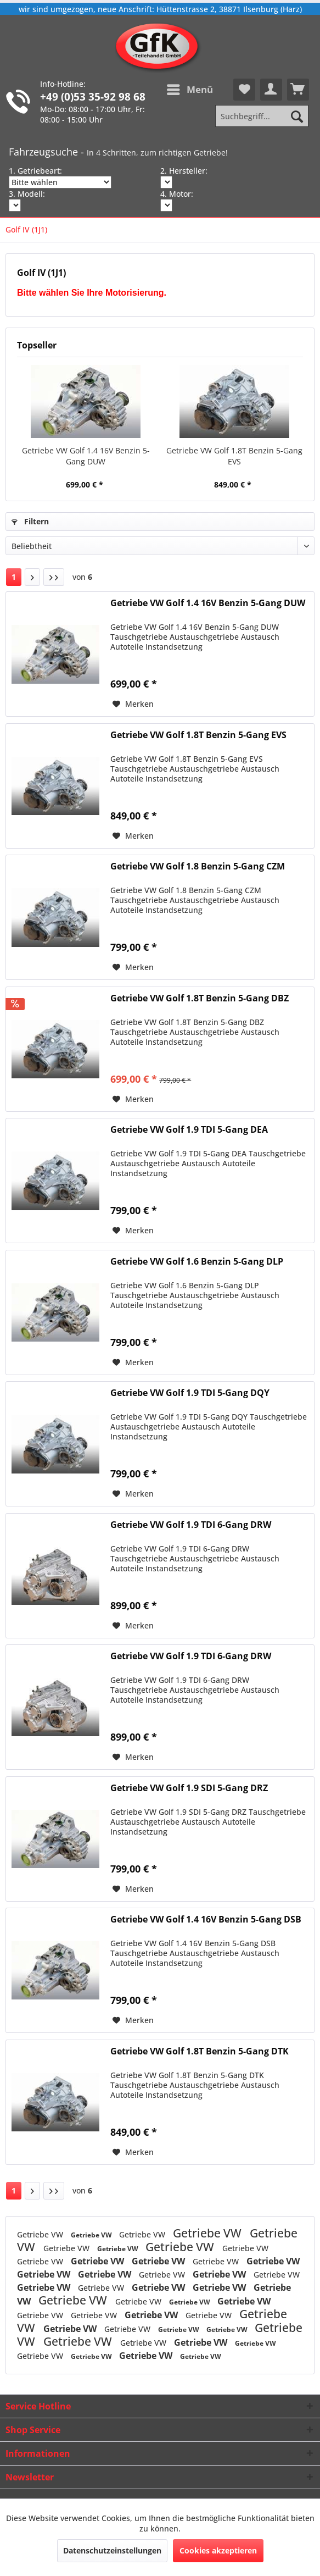  What do you see at coordinates (41, 2234) in the screenshot?
I see `Getriebe VW` at bounding box center [41, 2234].